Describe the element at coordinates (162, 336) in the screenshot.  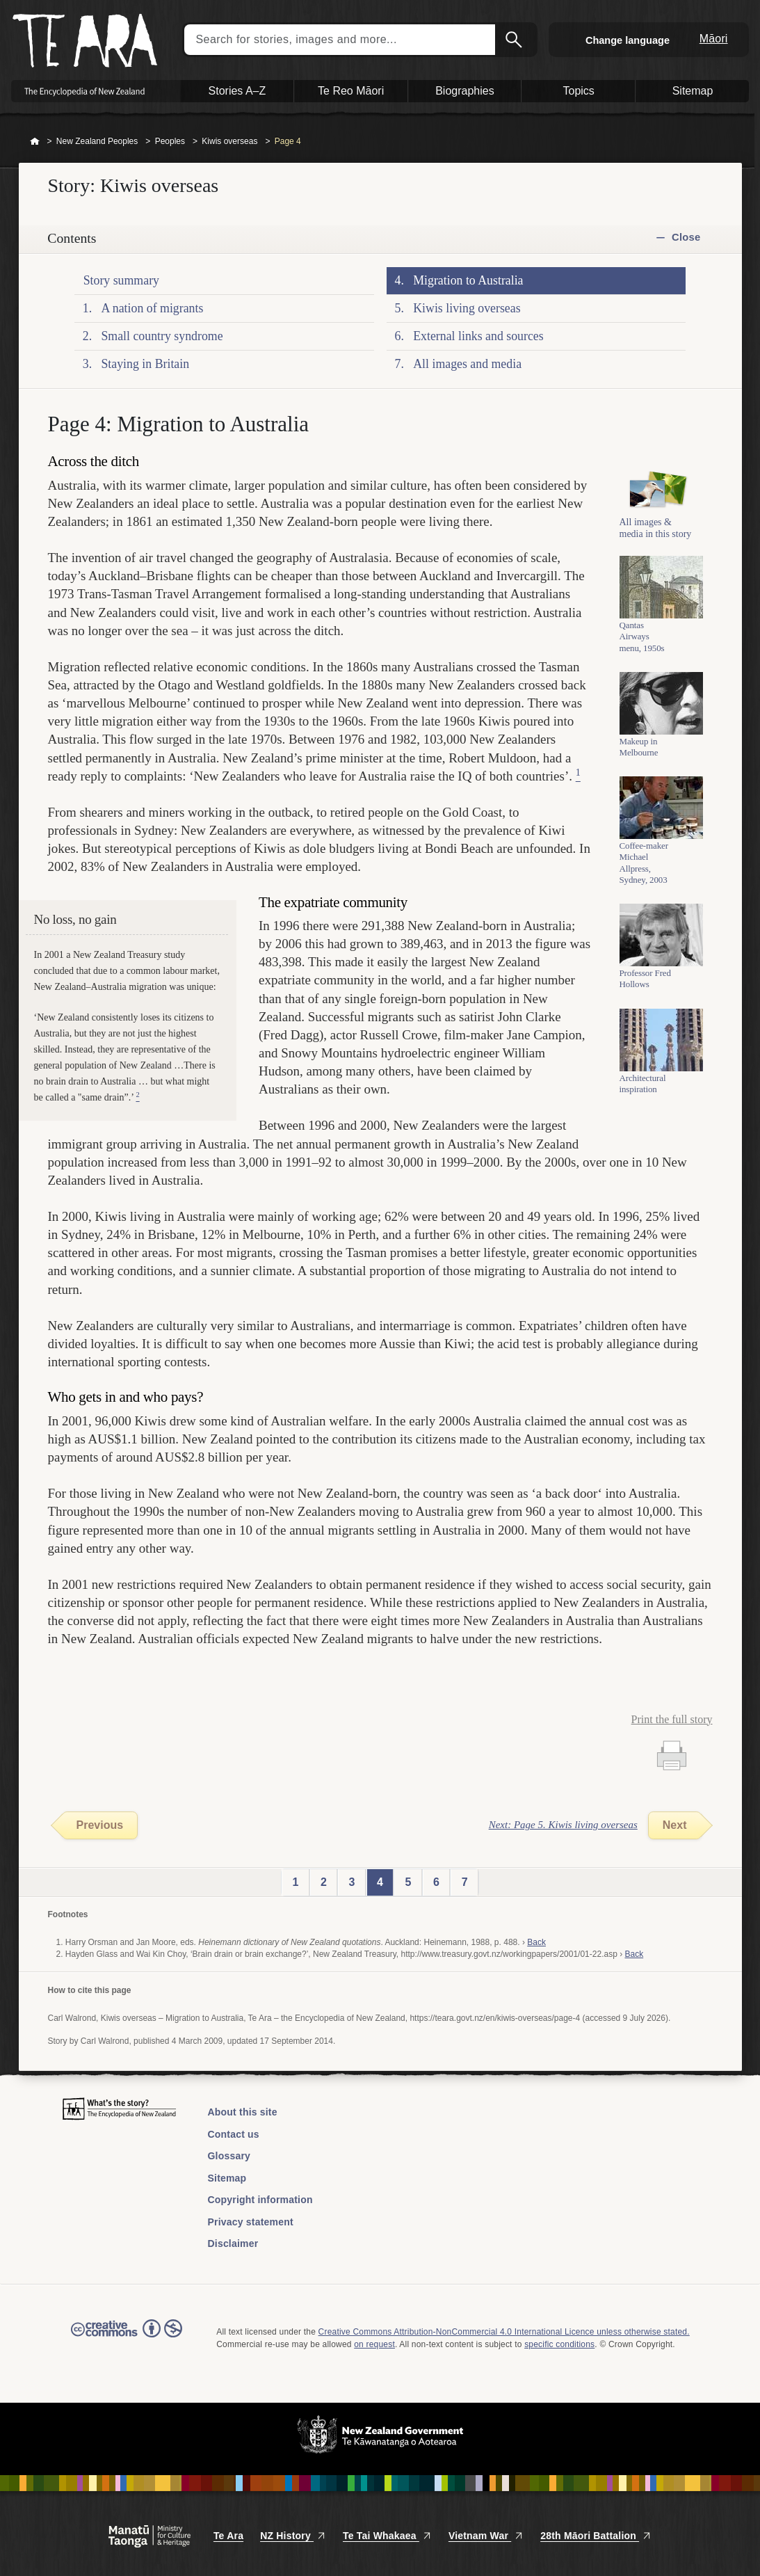
I see `Small country syndrome` at that location.